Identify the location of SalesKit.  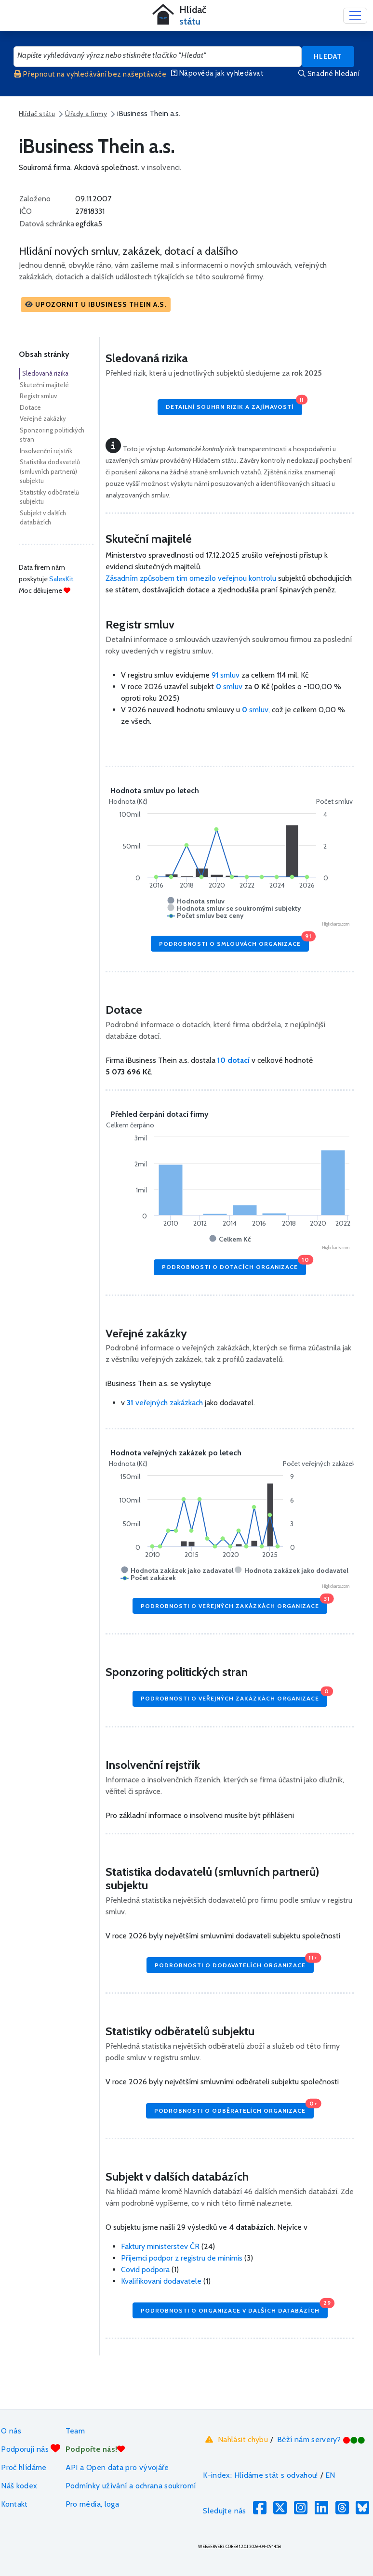
(61, 579).